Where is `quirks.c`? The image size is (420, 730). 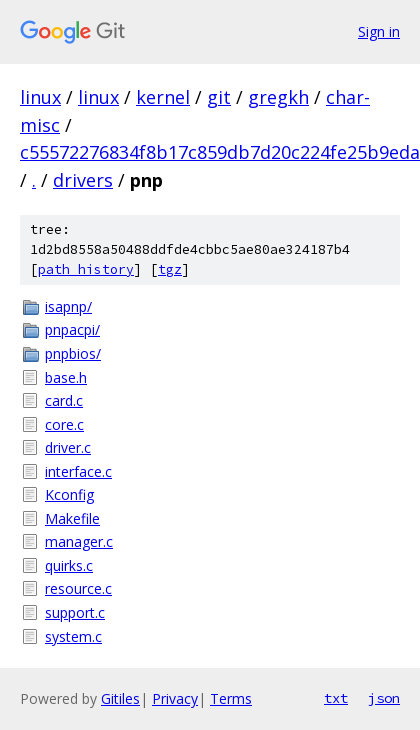
quirks.c is located at coordinates (69, 565).